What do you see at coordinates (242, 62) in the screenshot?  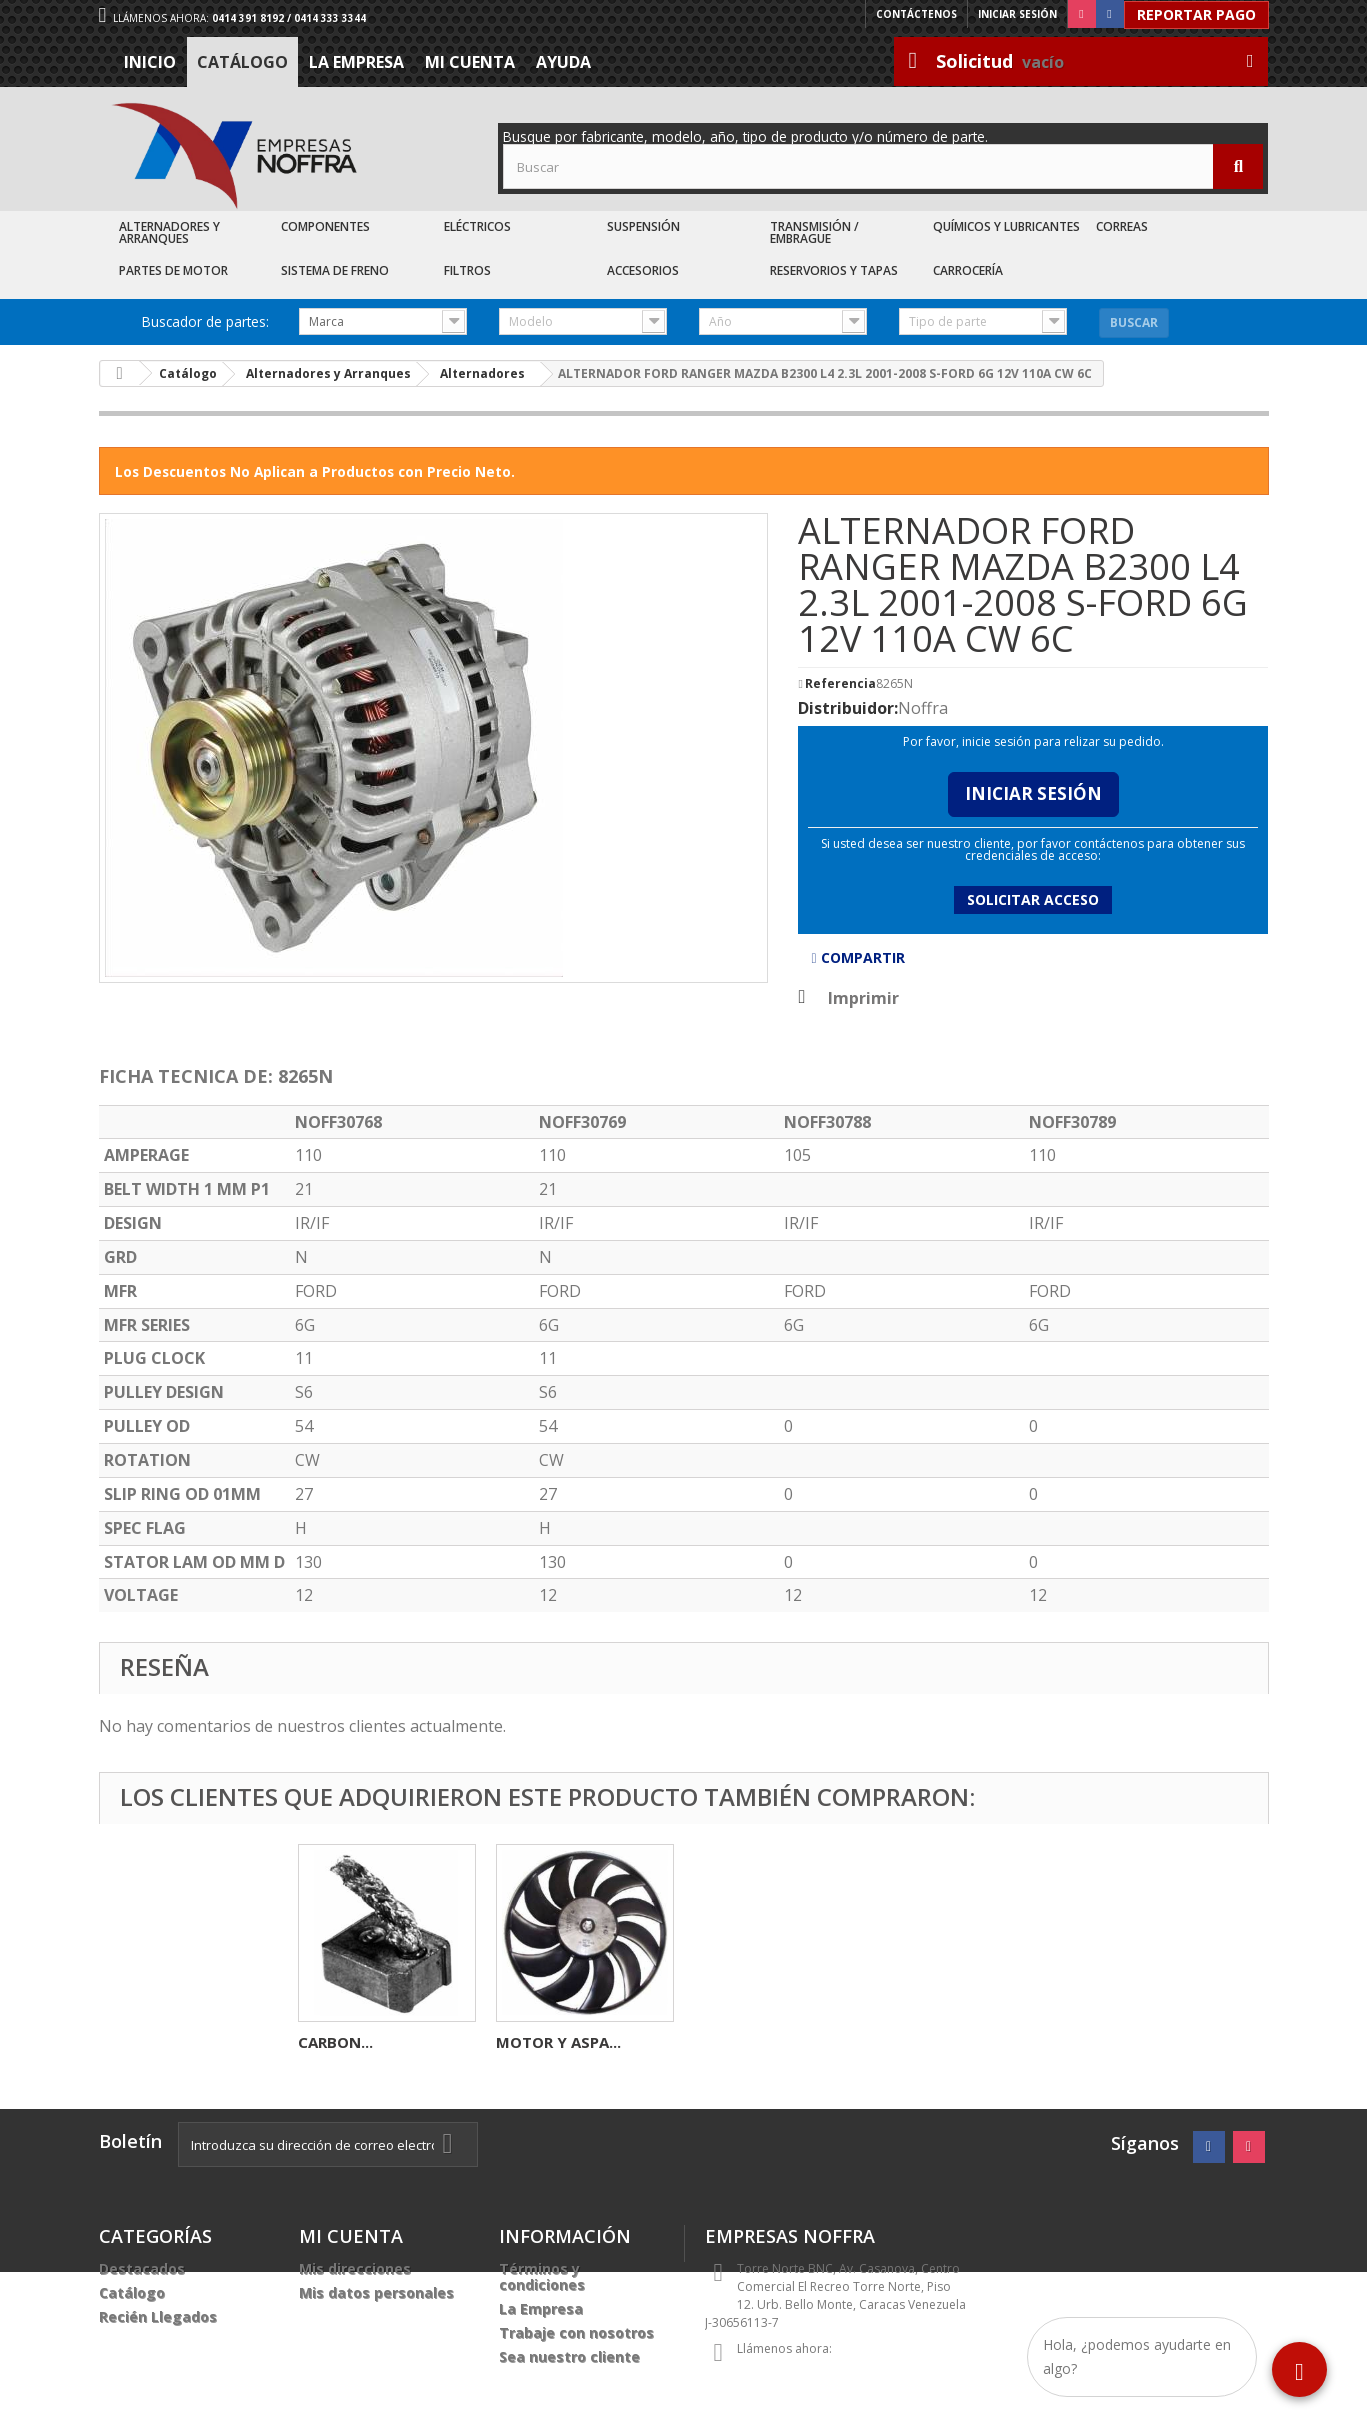 I see `Catálogo` at bounding box center [242, 62].